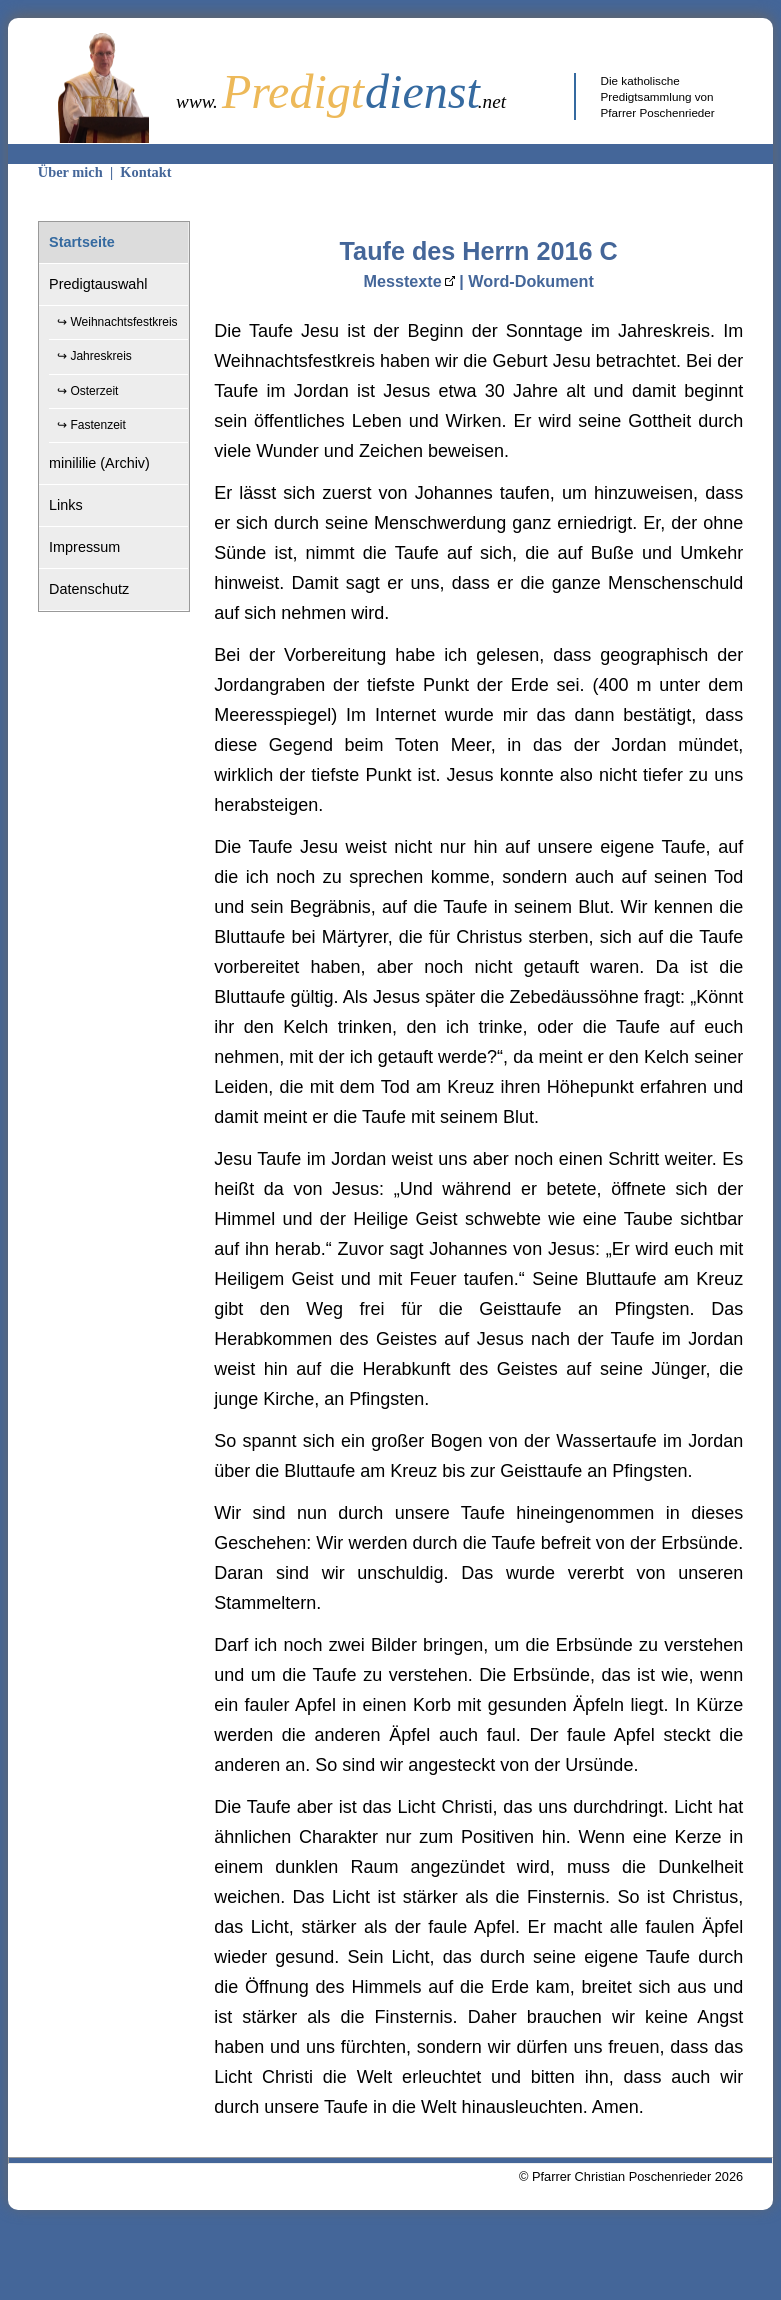  What do you see at coordinates (84, 547) in the screenshot?
I see `Impressum` at bounding box center [84, 547].